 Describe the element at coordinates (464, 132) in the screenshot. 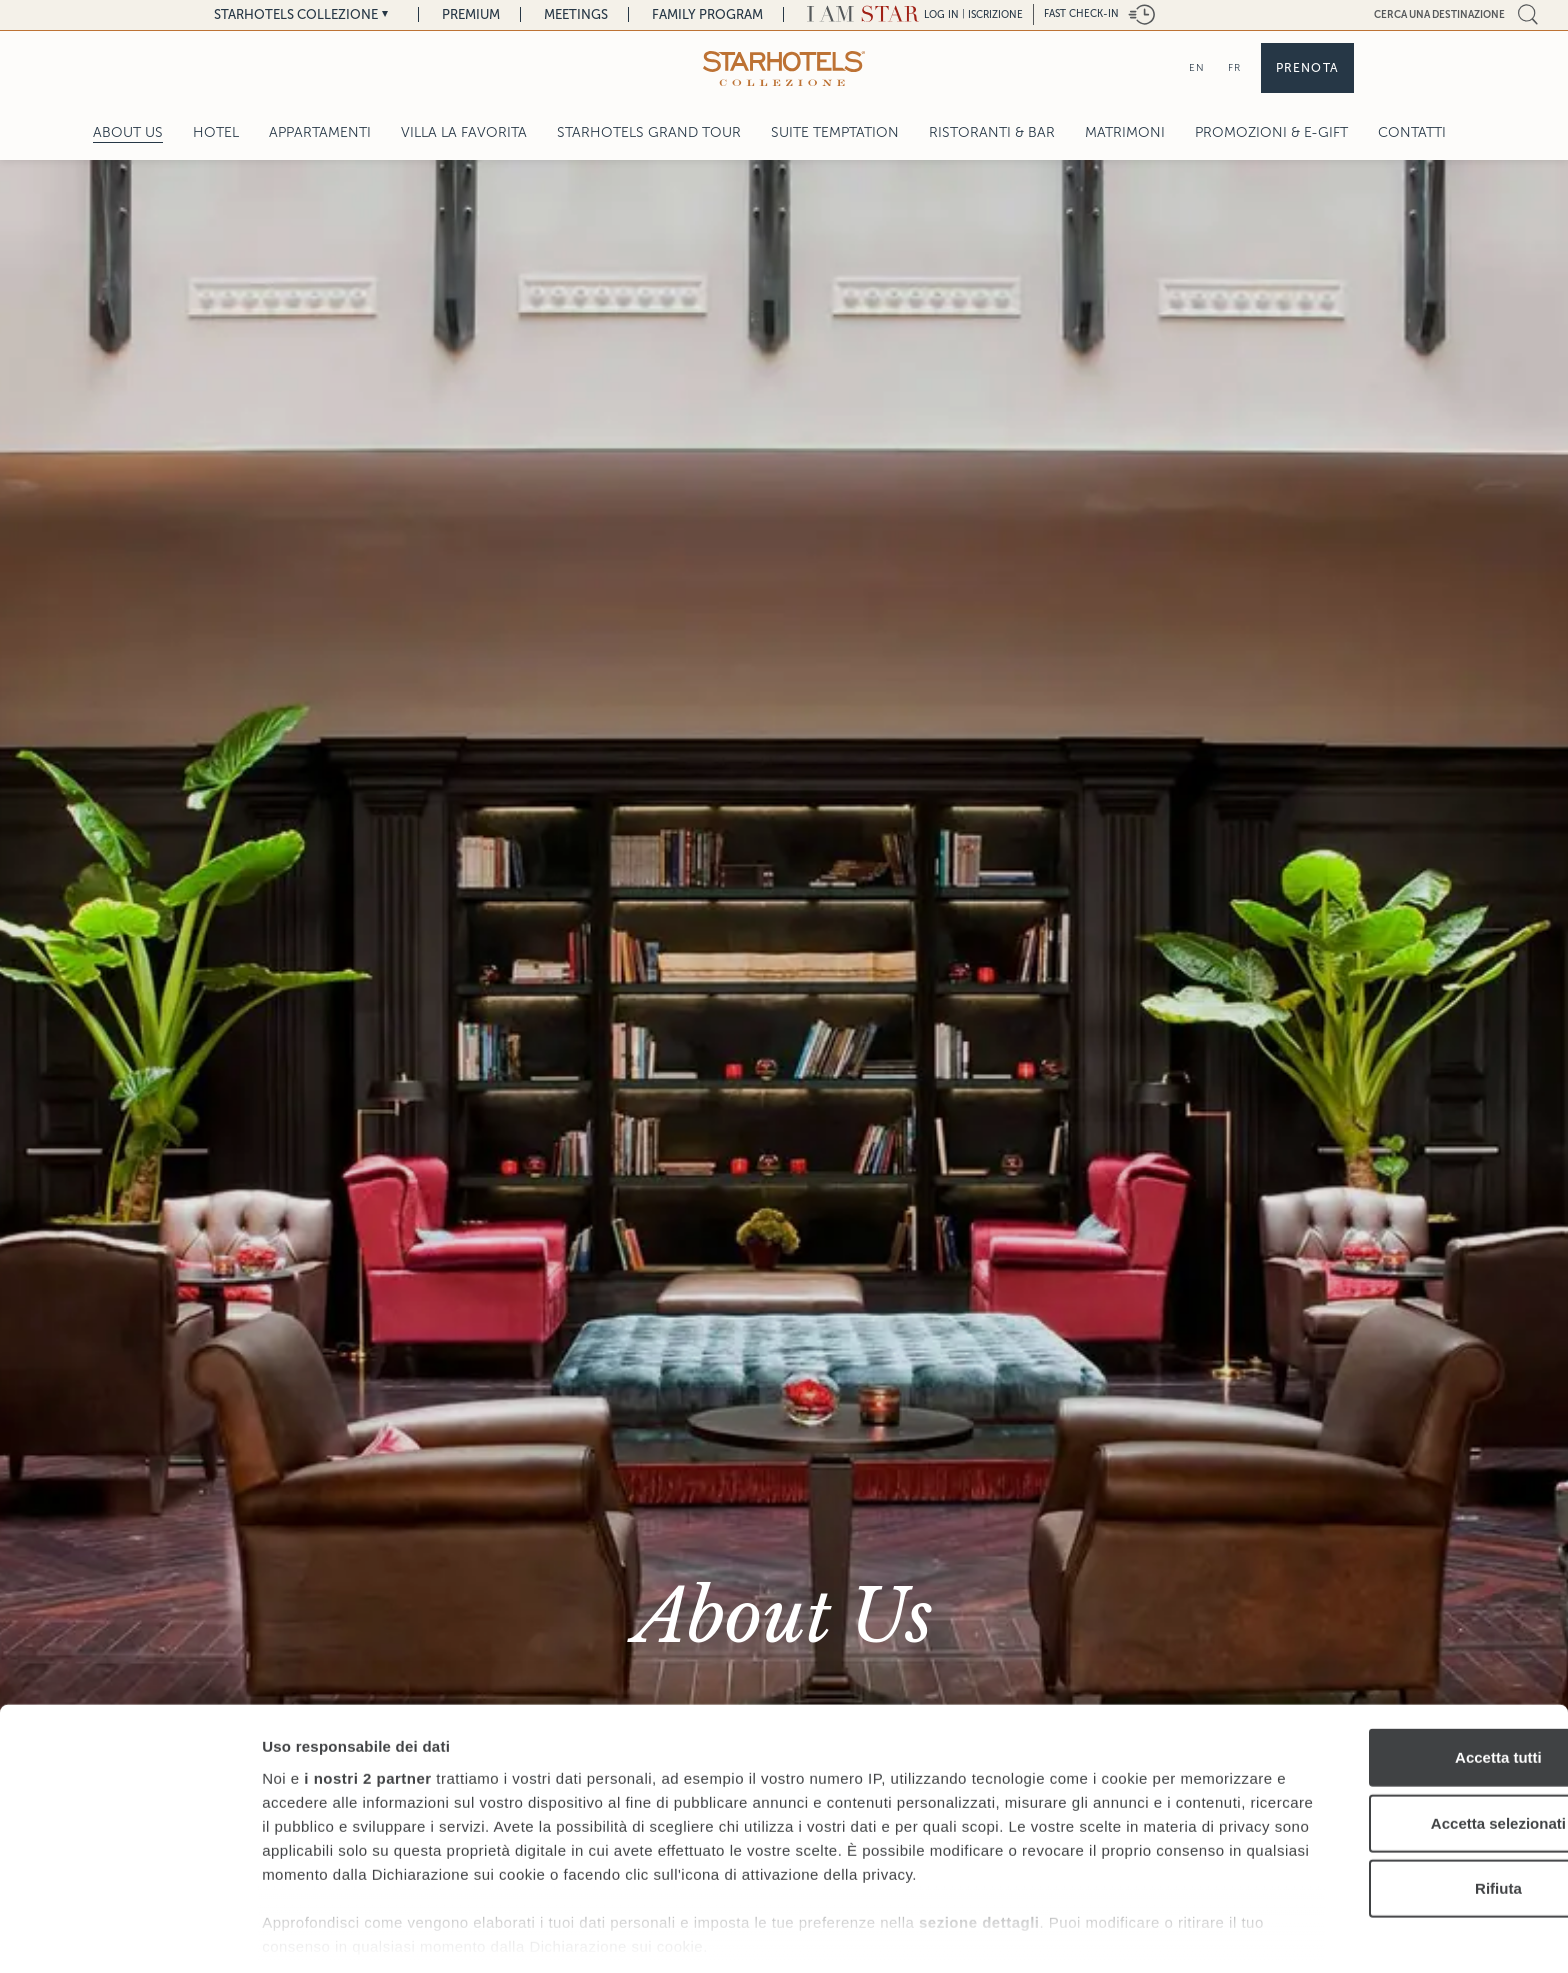

I see `Villa La Favorita` at that location.